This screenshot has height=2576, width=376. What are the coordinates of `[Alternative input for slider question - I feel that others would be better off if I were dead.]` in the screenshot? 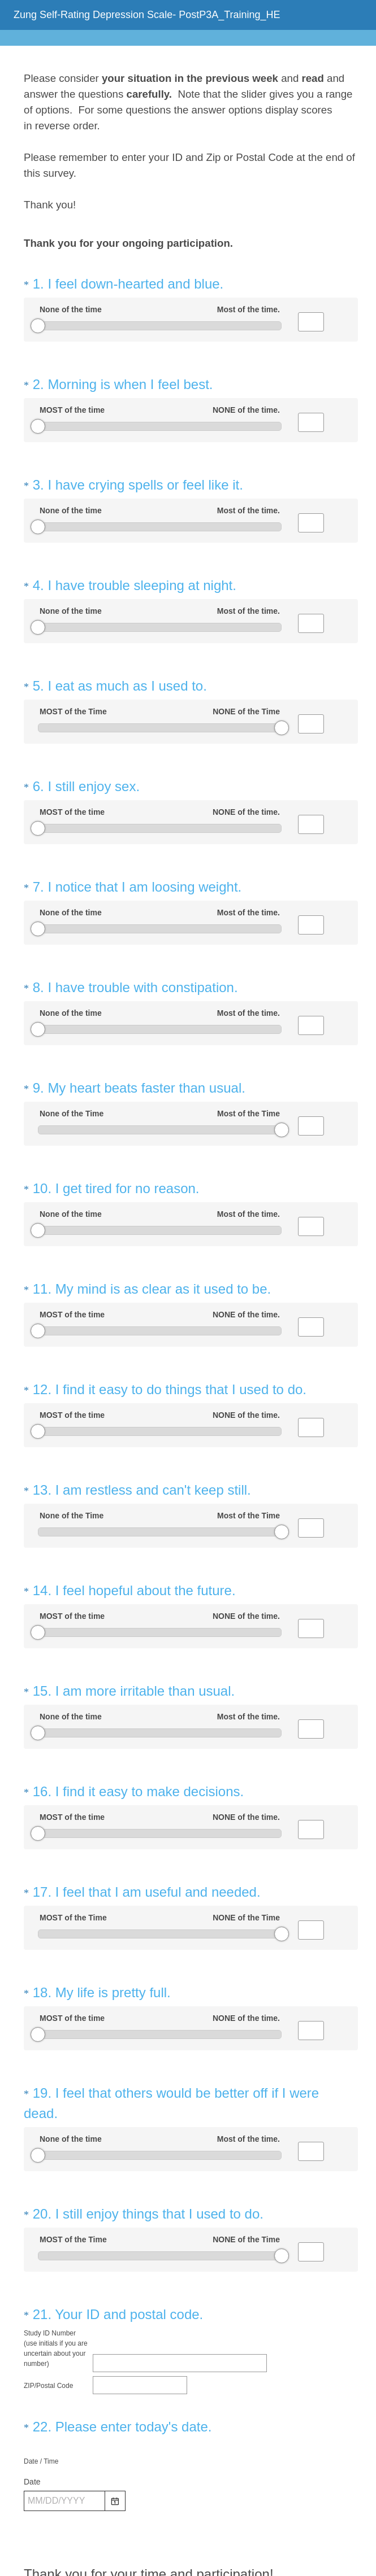 It's located at (311, 1968).